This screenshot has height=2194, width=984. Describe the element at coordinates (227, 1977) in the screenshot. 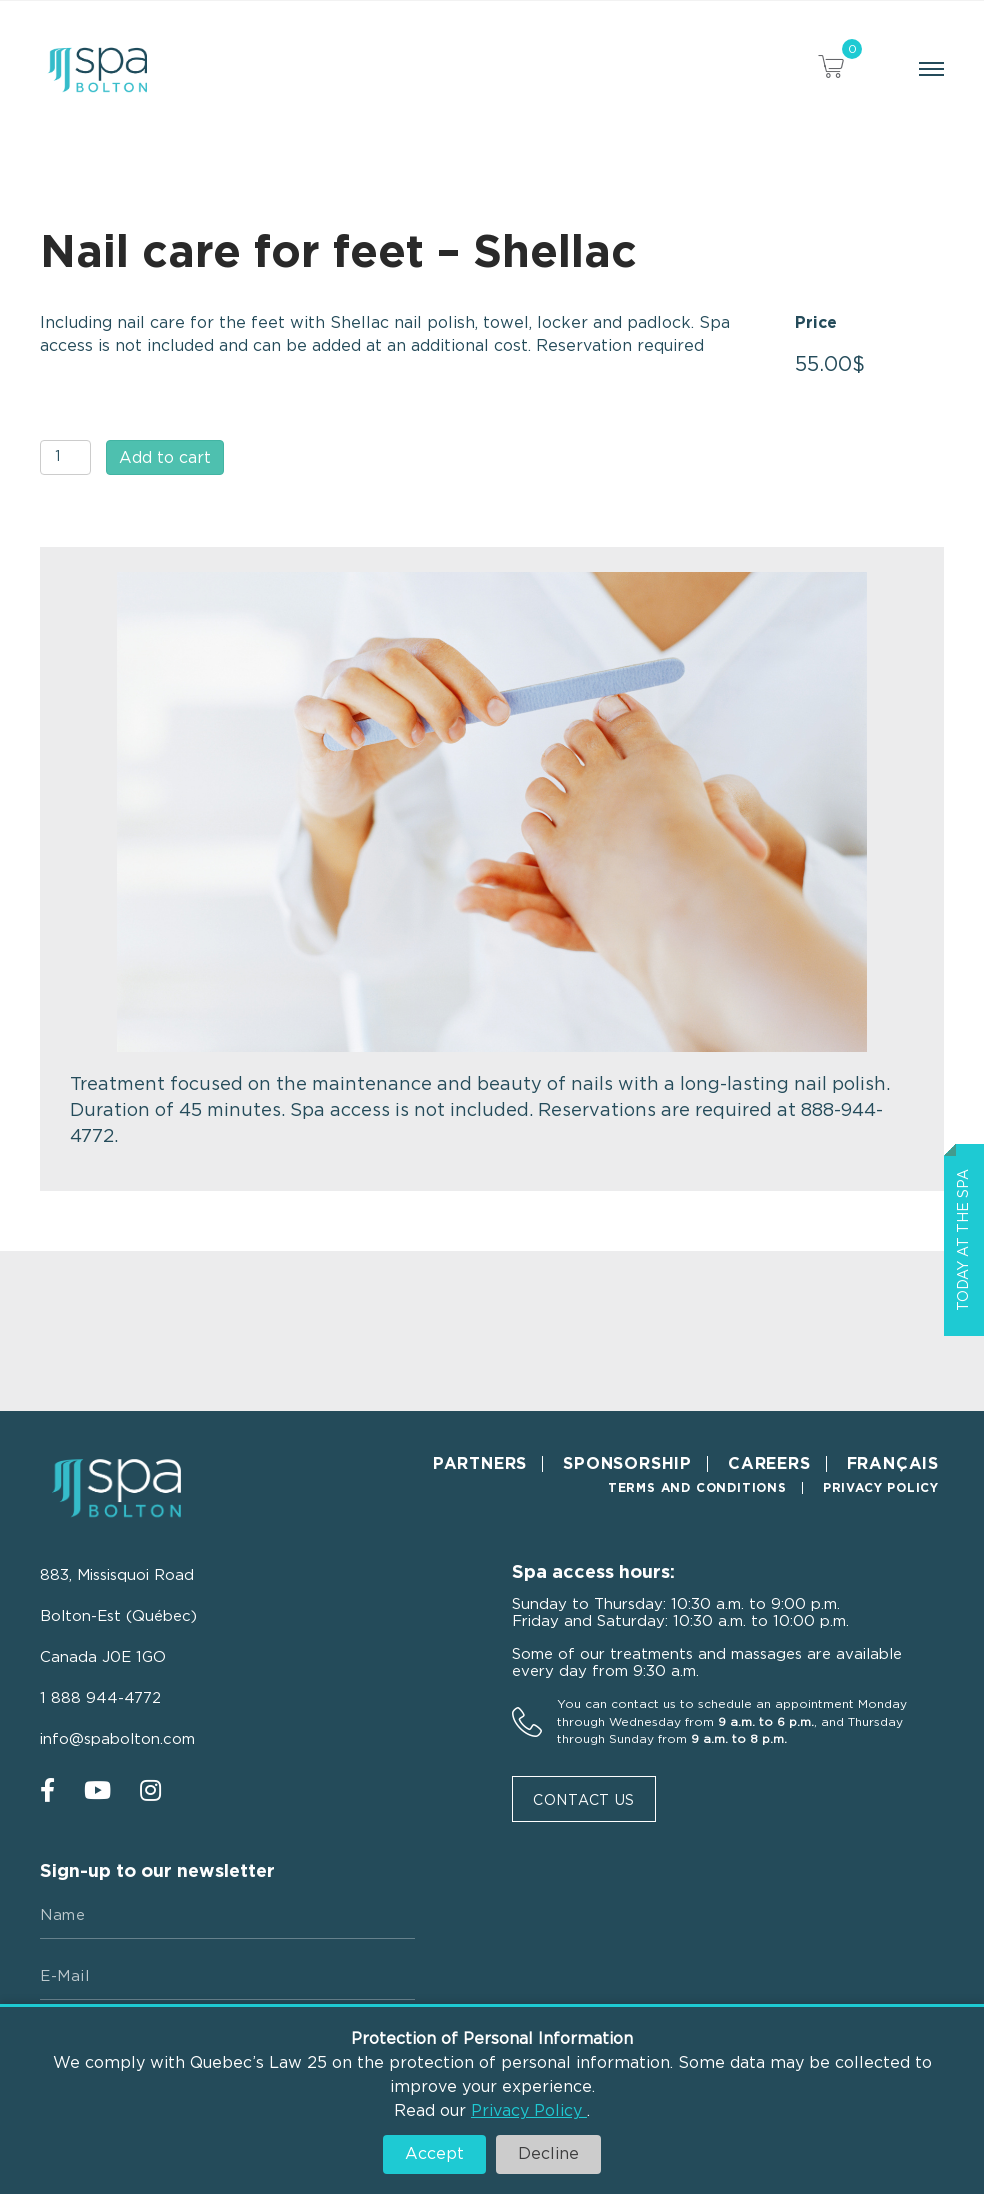

I see `[E-mail]` at that location.